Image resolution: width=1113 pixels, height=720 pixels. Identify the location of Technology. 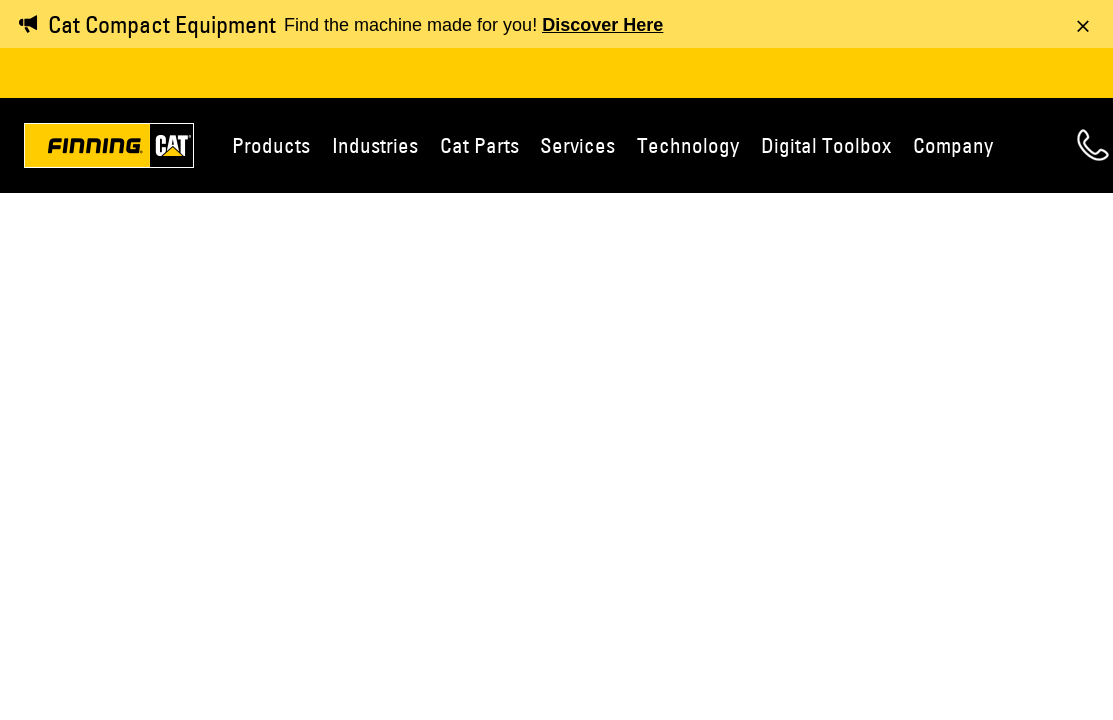
(688, 145).